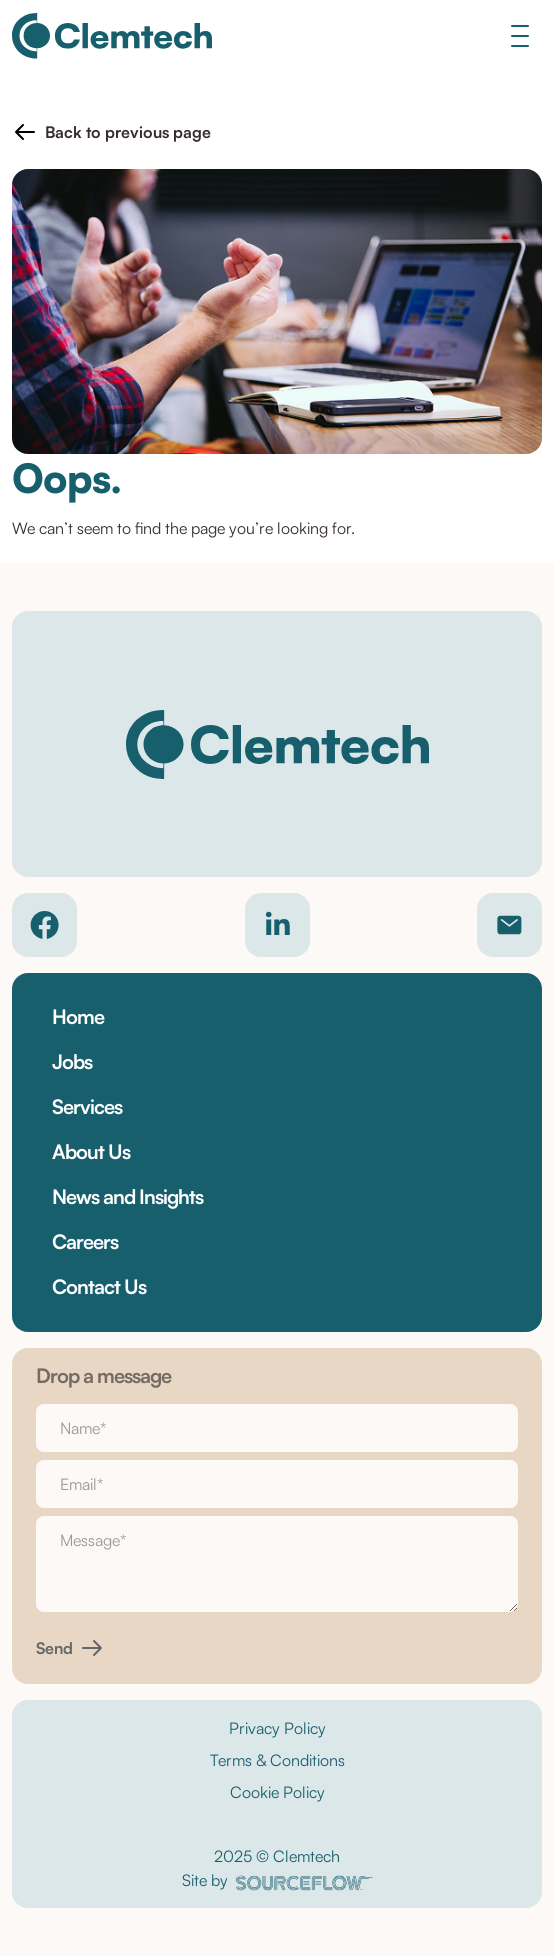 This screenshot has height=1956, width=554. Describe the element at coordinates (277, 1728) in the screenshot. I see `Privacy Policy` at that location.